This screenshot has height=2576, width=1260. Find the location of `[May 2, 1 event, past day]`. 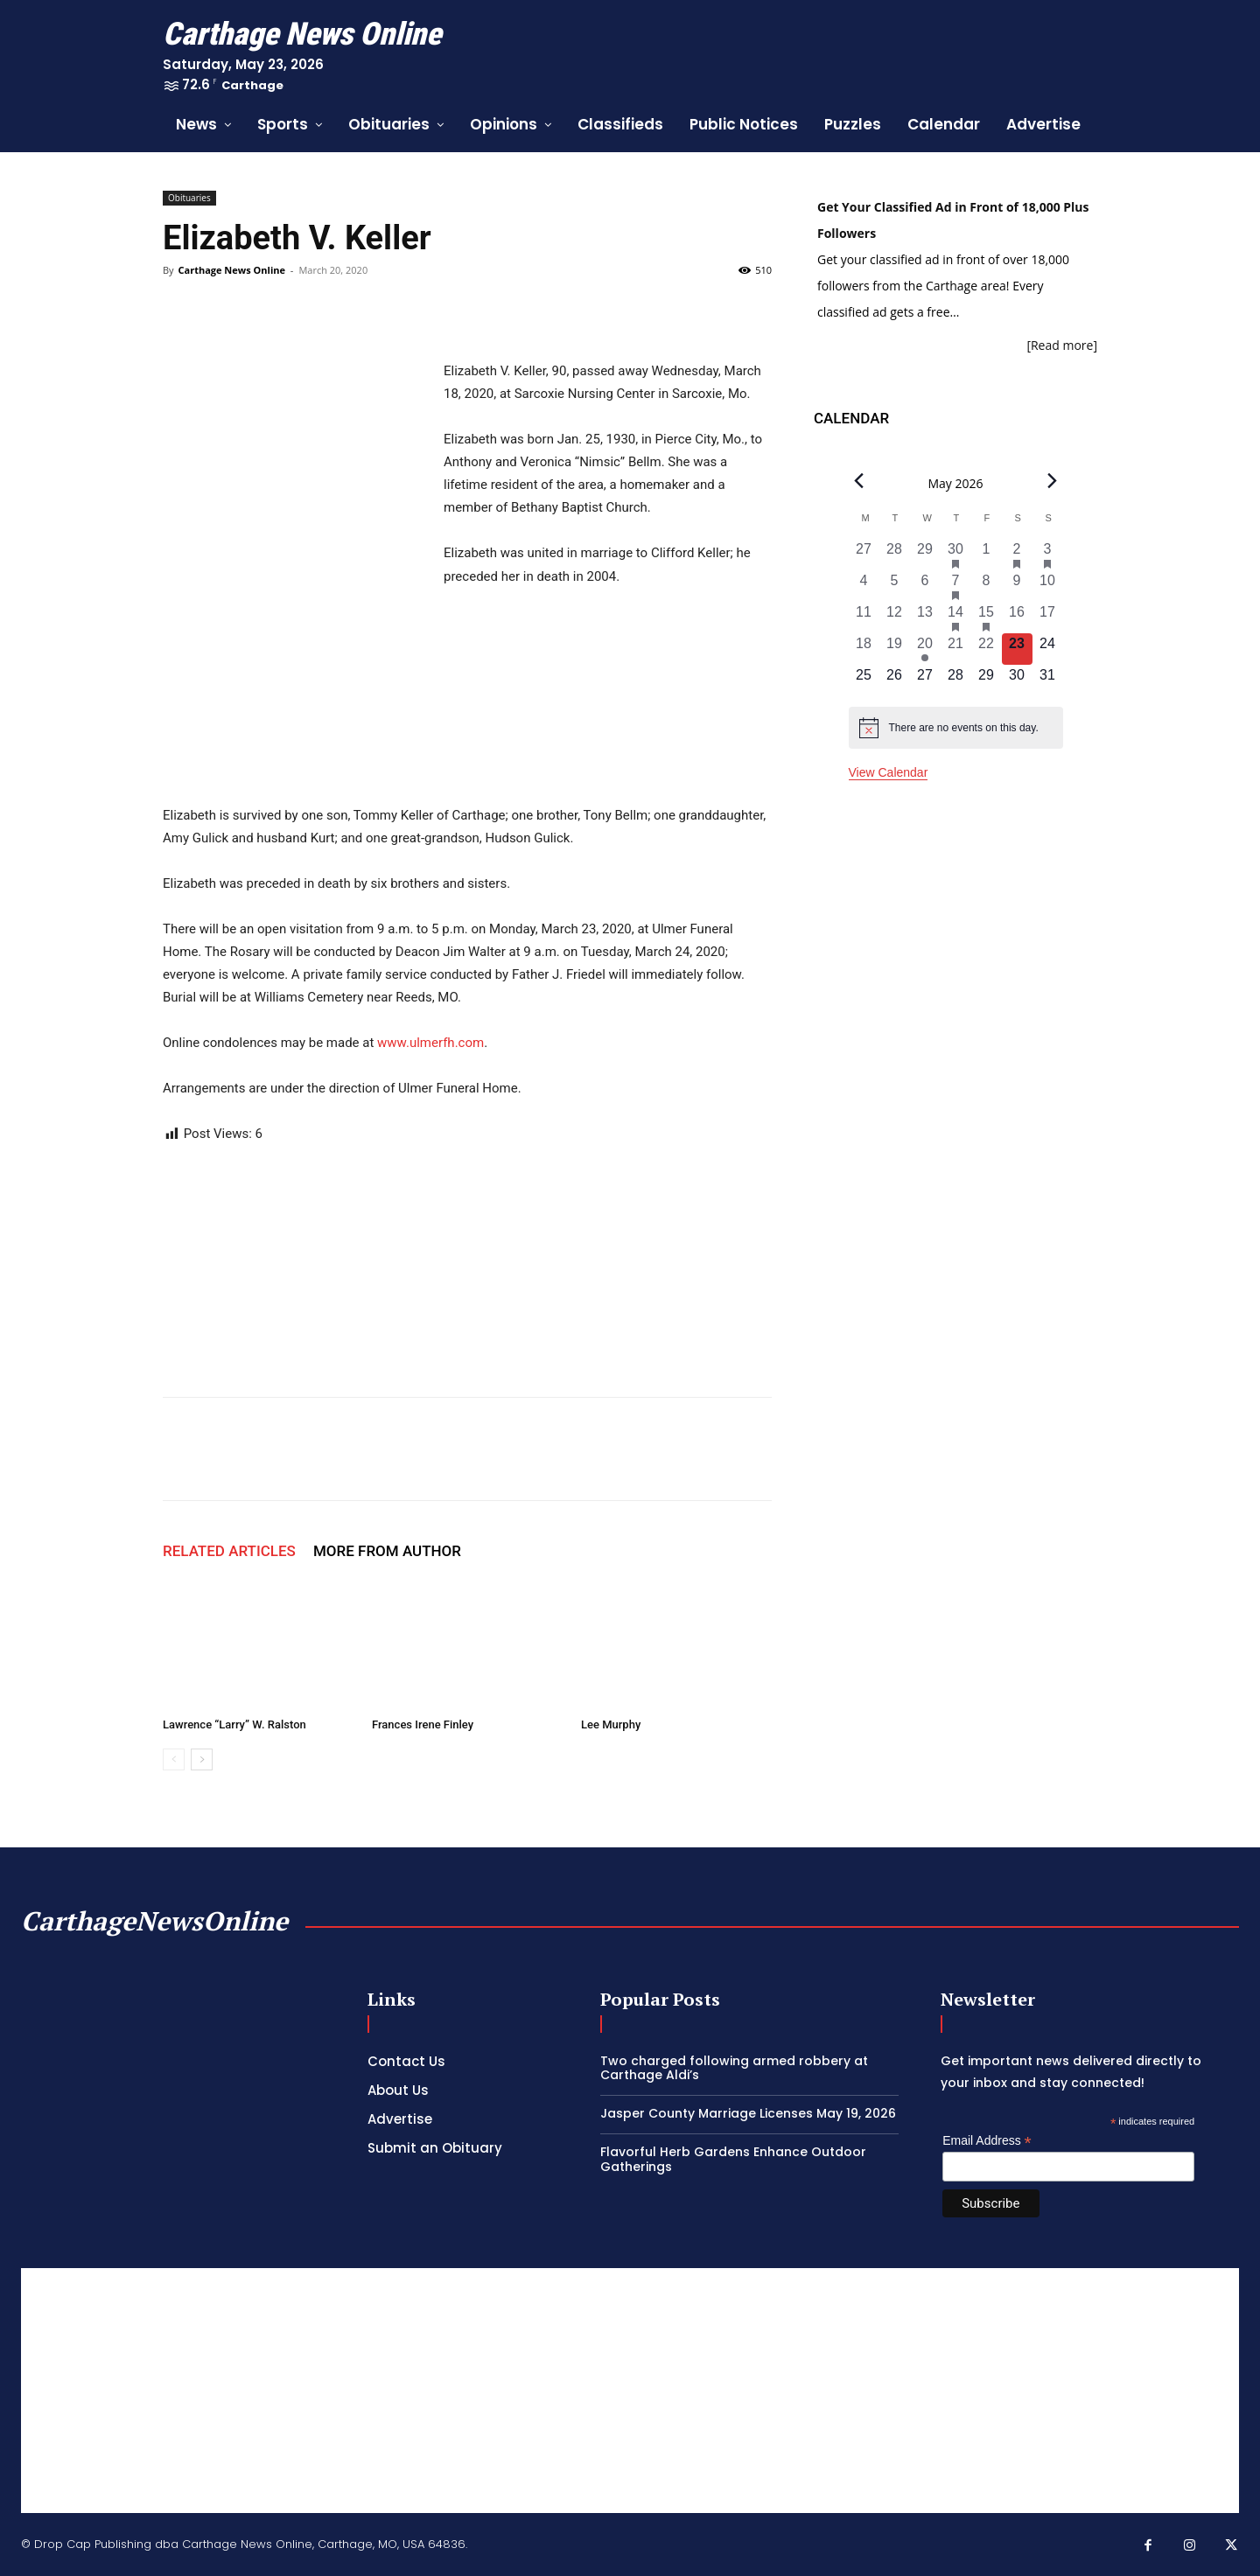

[May 2, 1 event, past day] is located at coordinates (1017, 554).